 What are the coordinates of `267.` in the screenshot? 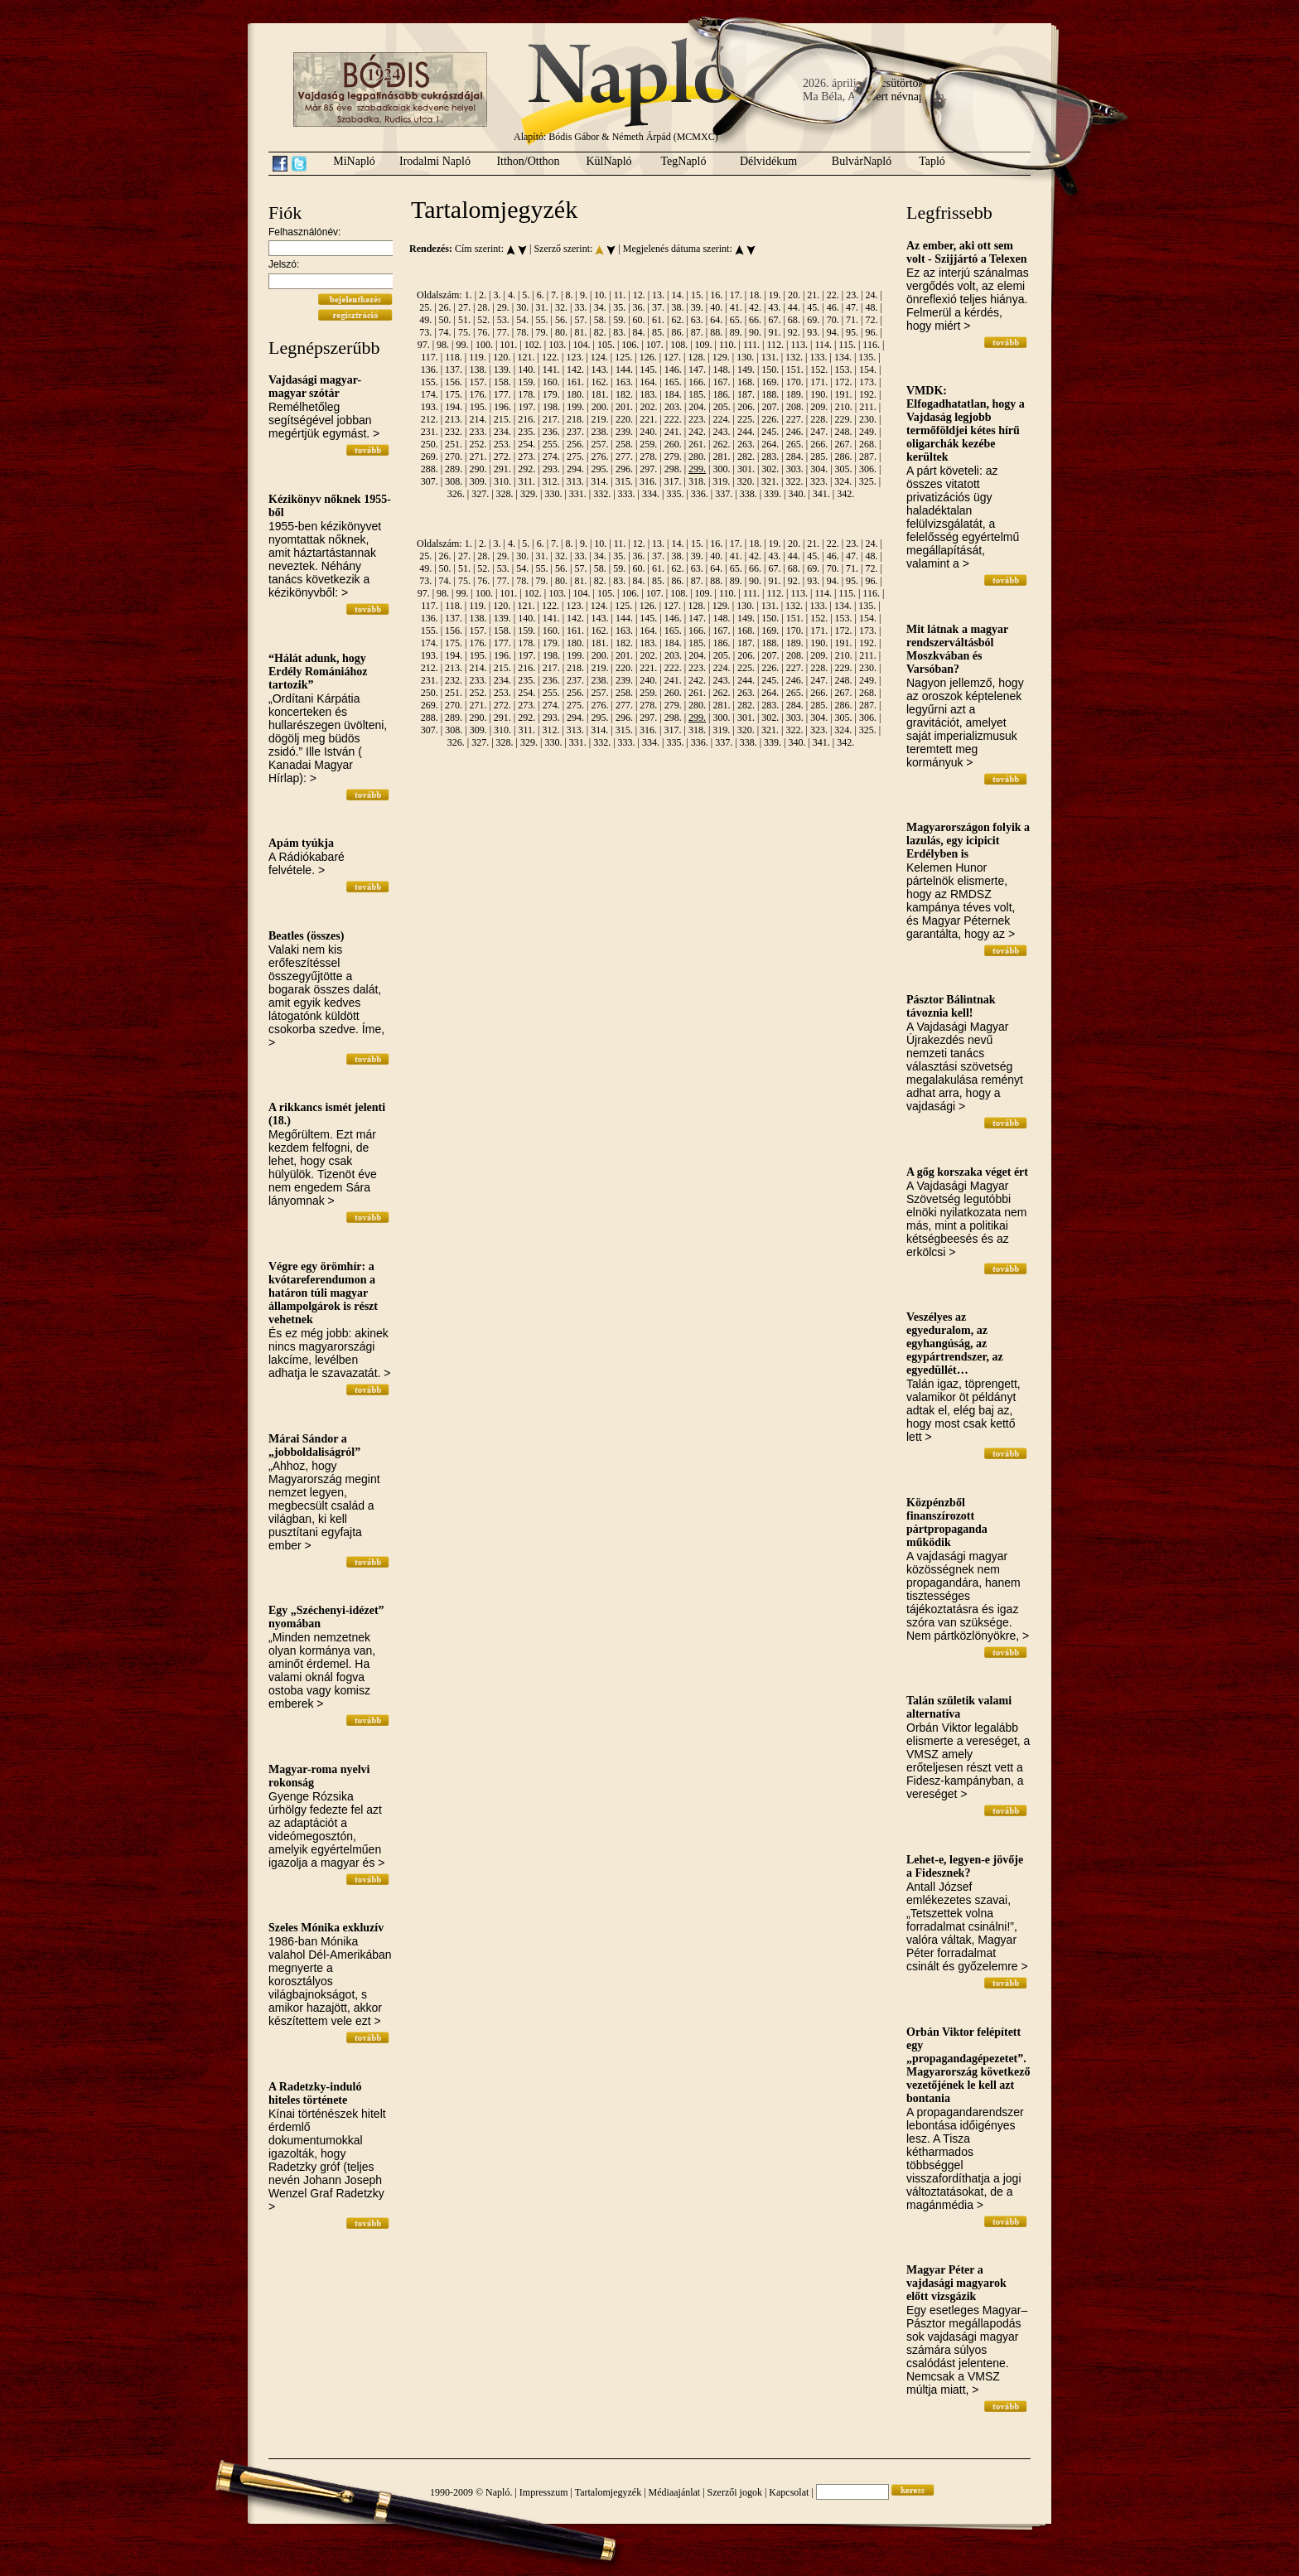 It's located at (843, 444).